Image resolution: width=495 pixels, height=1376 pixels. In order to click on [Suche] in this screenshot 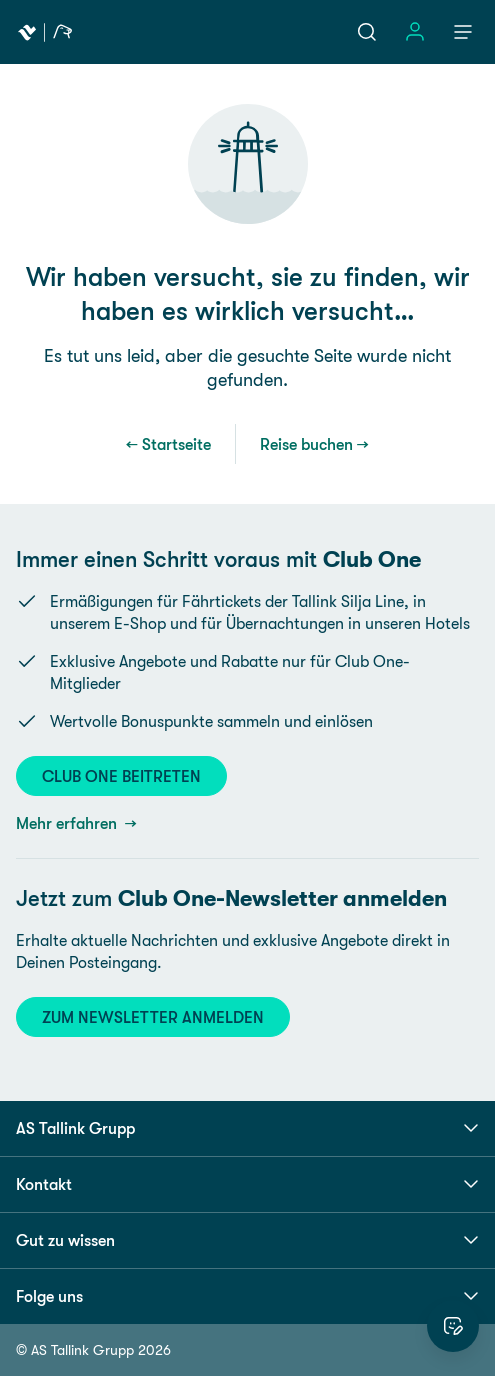, I will do `click(367, 32)`.